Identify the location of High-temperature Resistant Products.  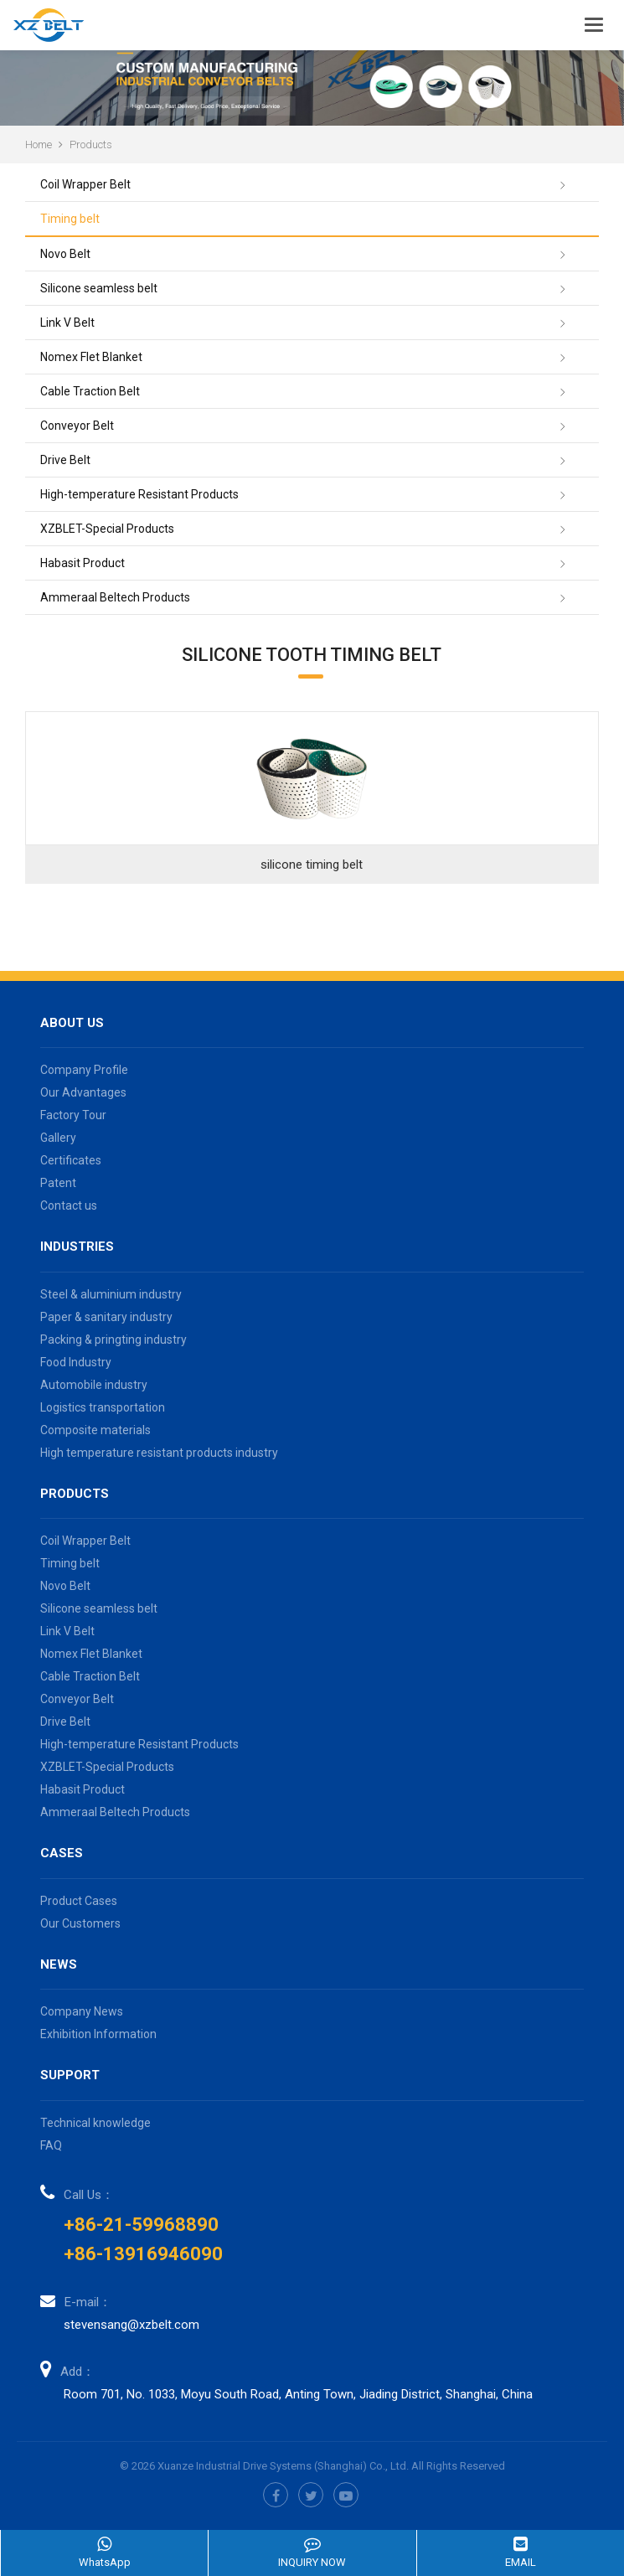
(139, 494).